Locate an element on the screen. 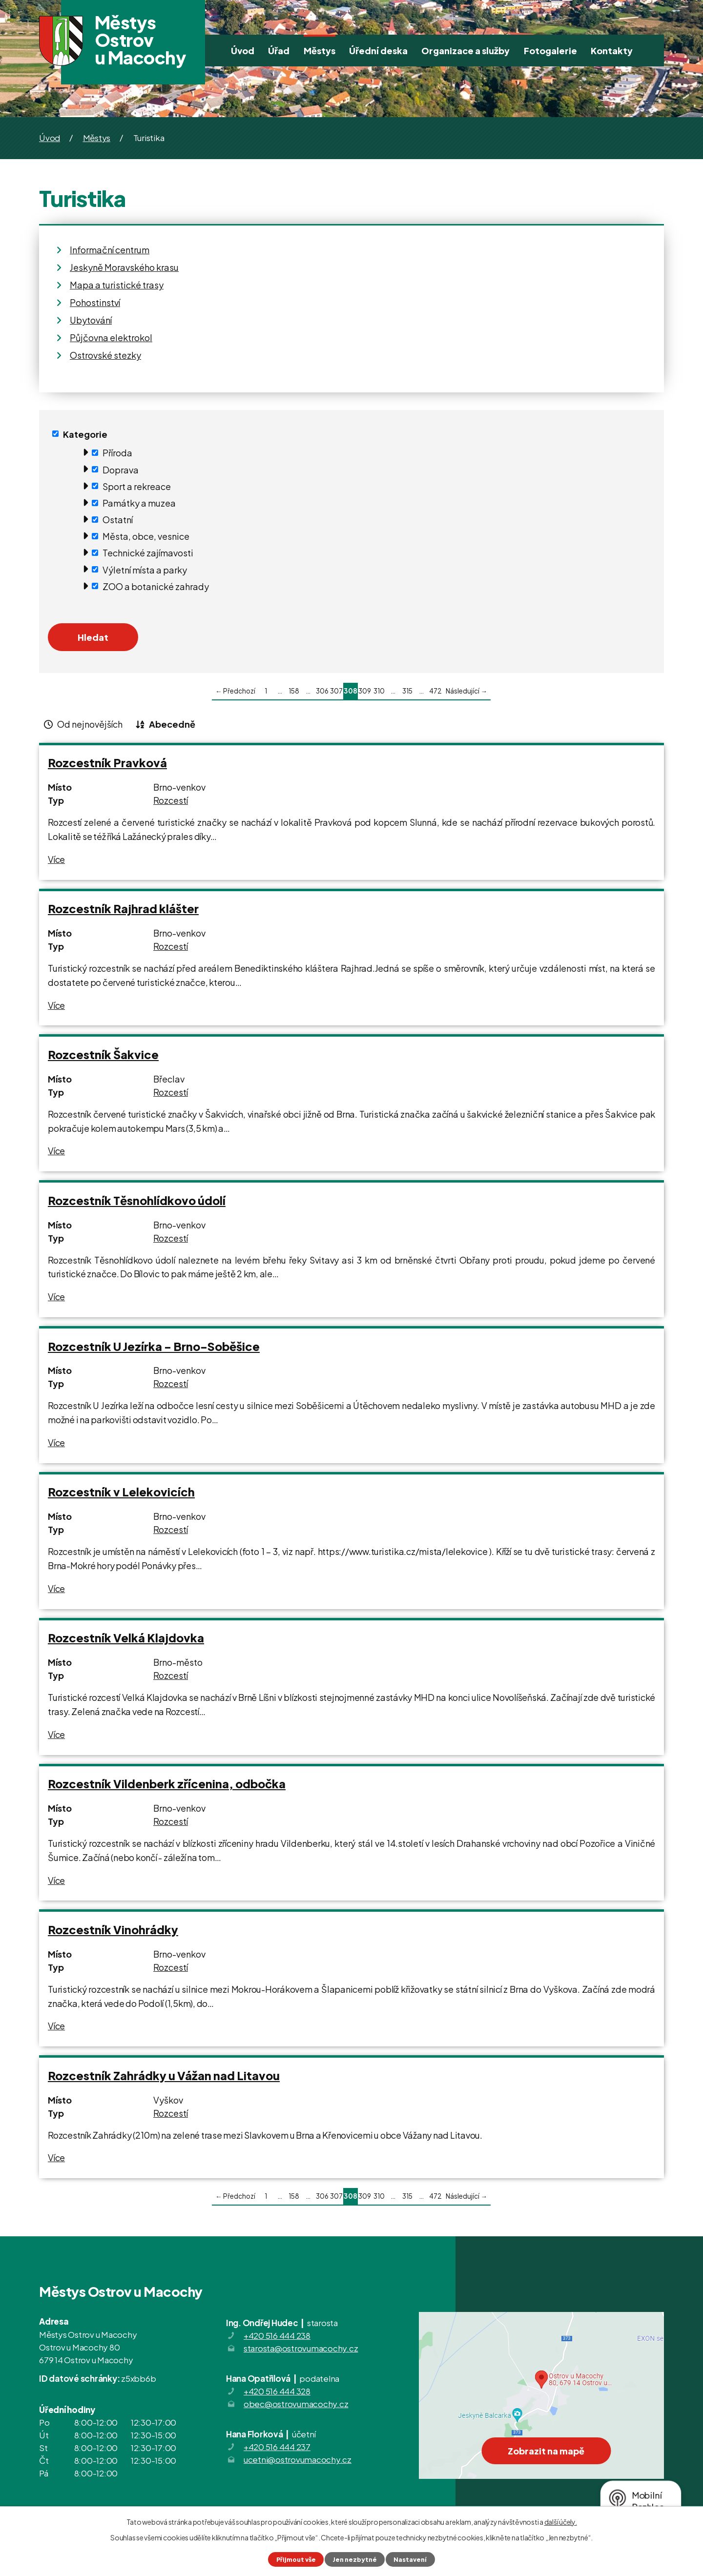 The image size is (703, 2576). Technické zajímavosti is located at coordinates (148, 552).